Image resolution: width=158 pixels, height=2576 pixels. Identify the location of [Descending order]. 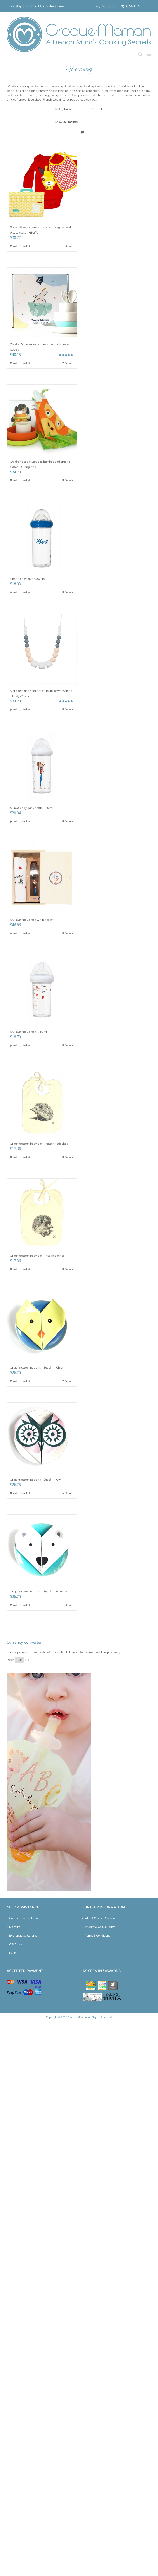
(101, 108).